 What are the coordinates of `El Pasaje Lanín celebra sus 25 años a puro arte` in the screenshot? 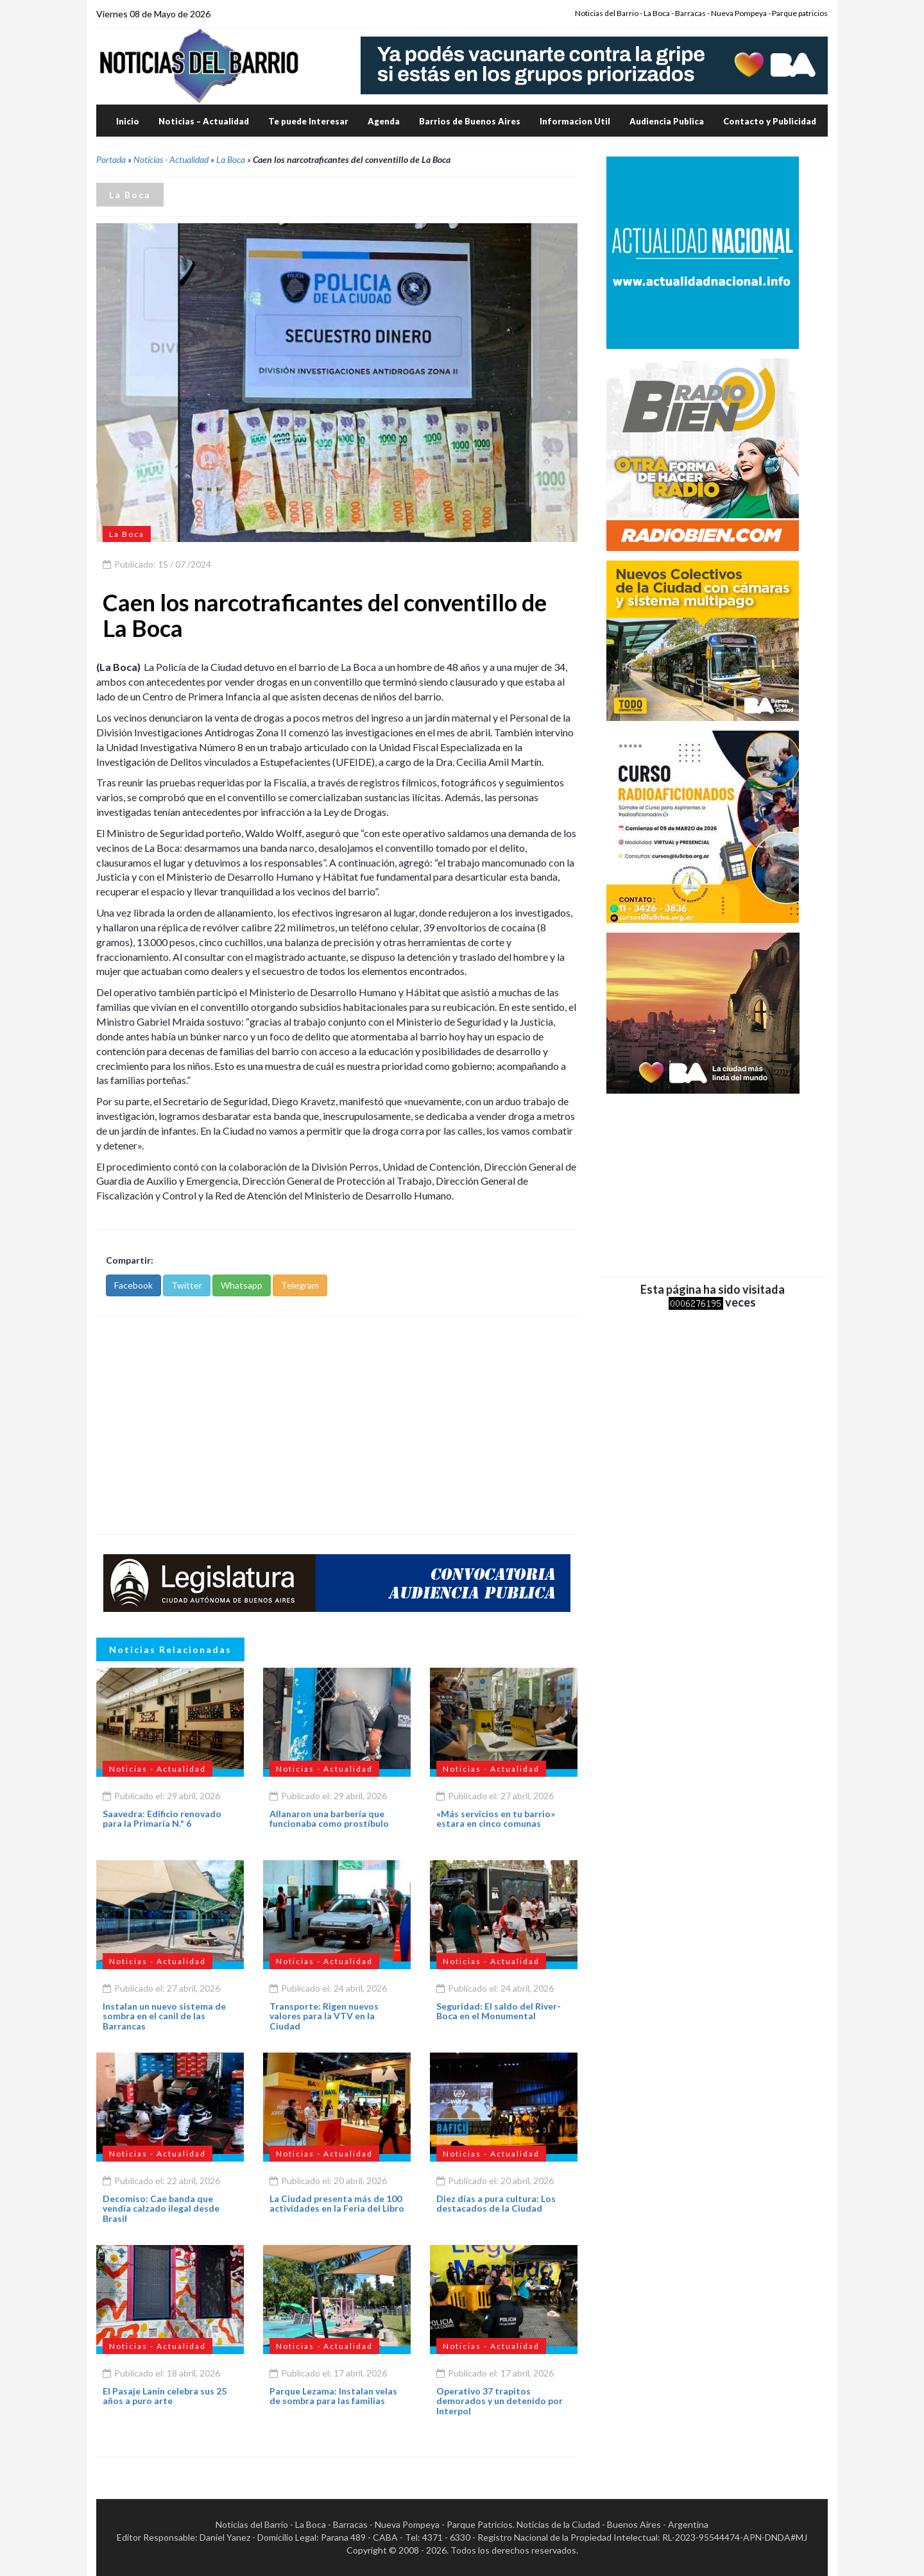 It's located at (165, 2395).